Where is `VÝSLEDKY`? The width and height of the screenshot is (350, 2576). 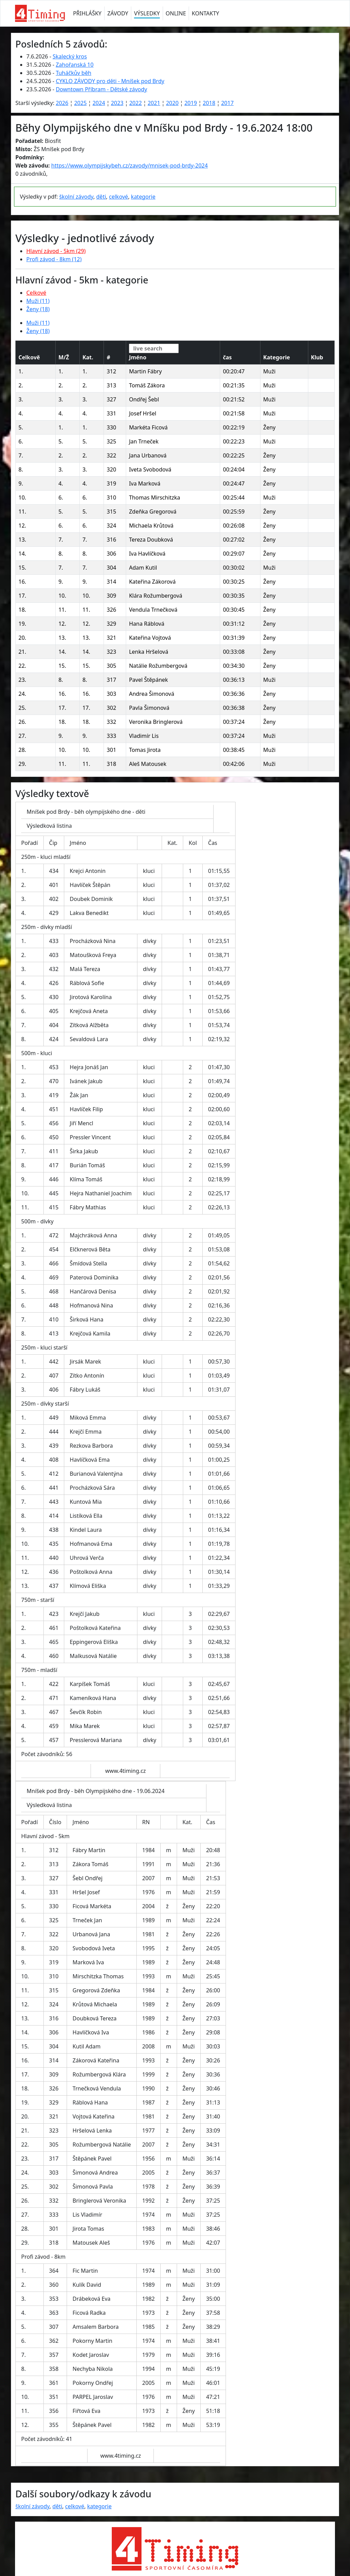
VÝSLEDKY is located at coordinates (147, 13).